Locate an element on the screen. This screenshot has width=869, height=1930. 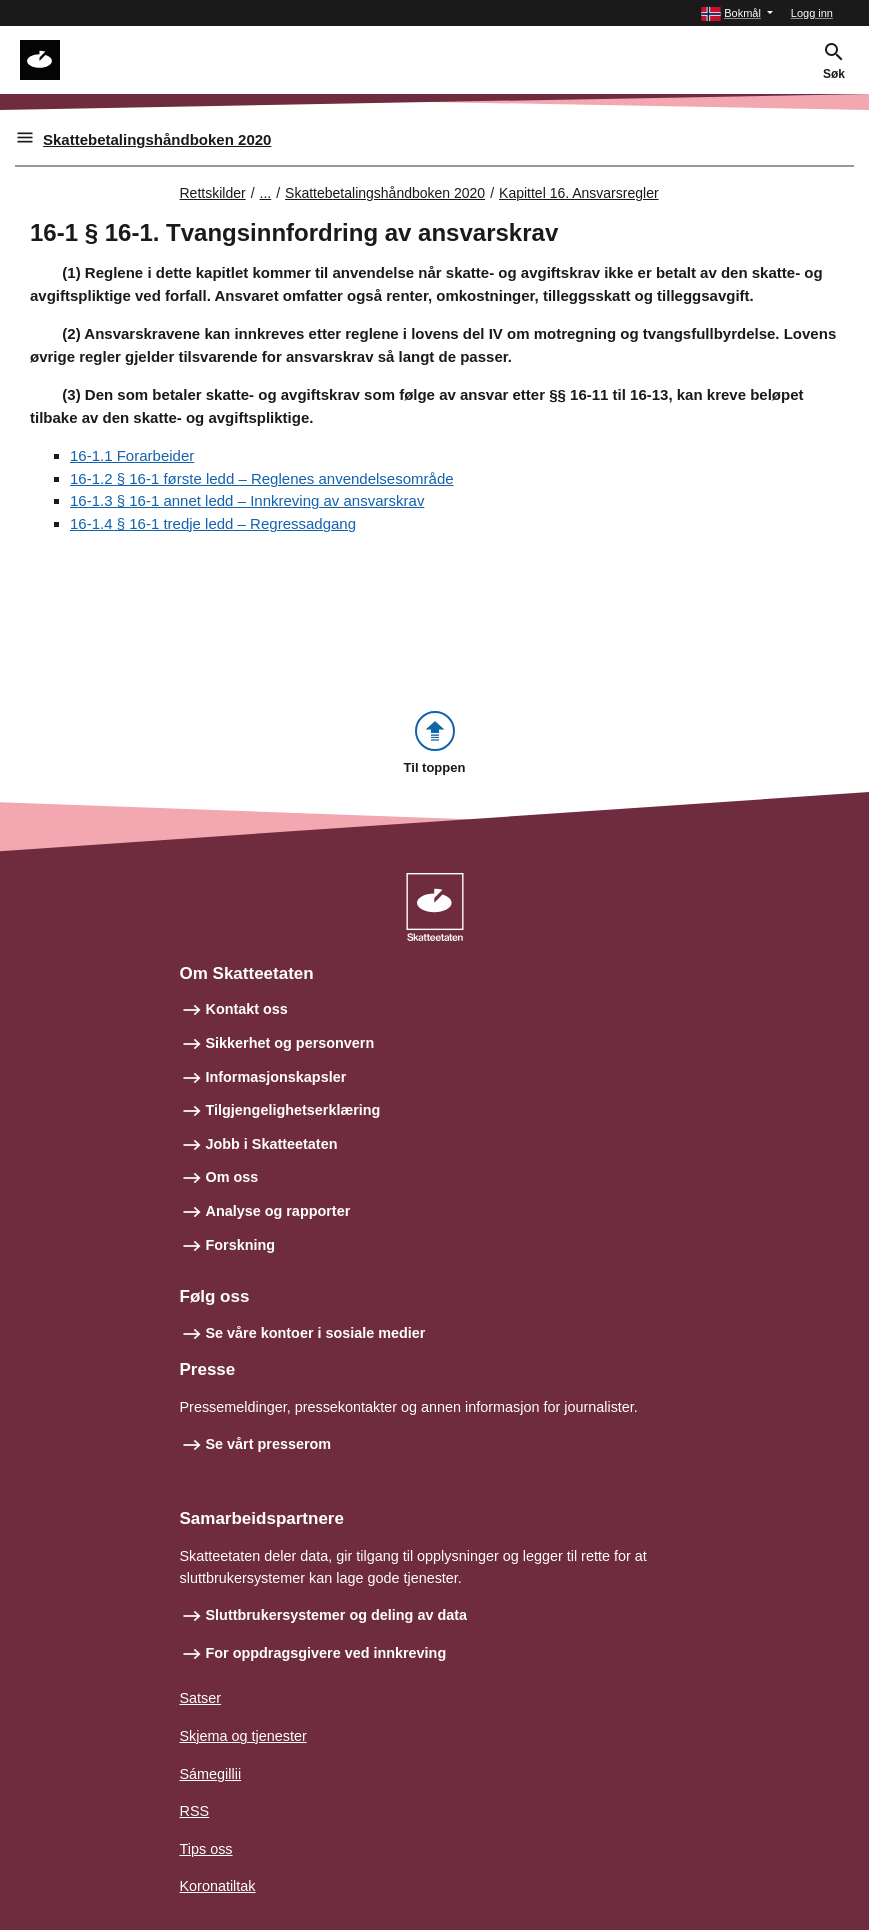
Jobb i Skatteetaten is located at coordinates (272, 1144).